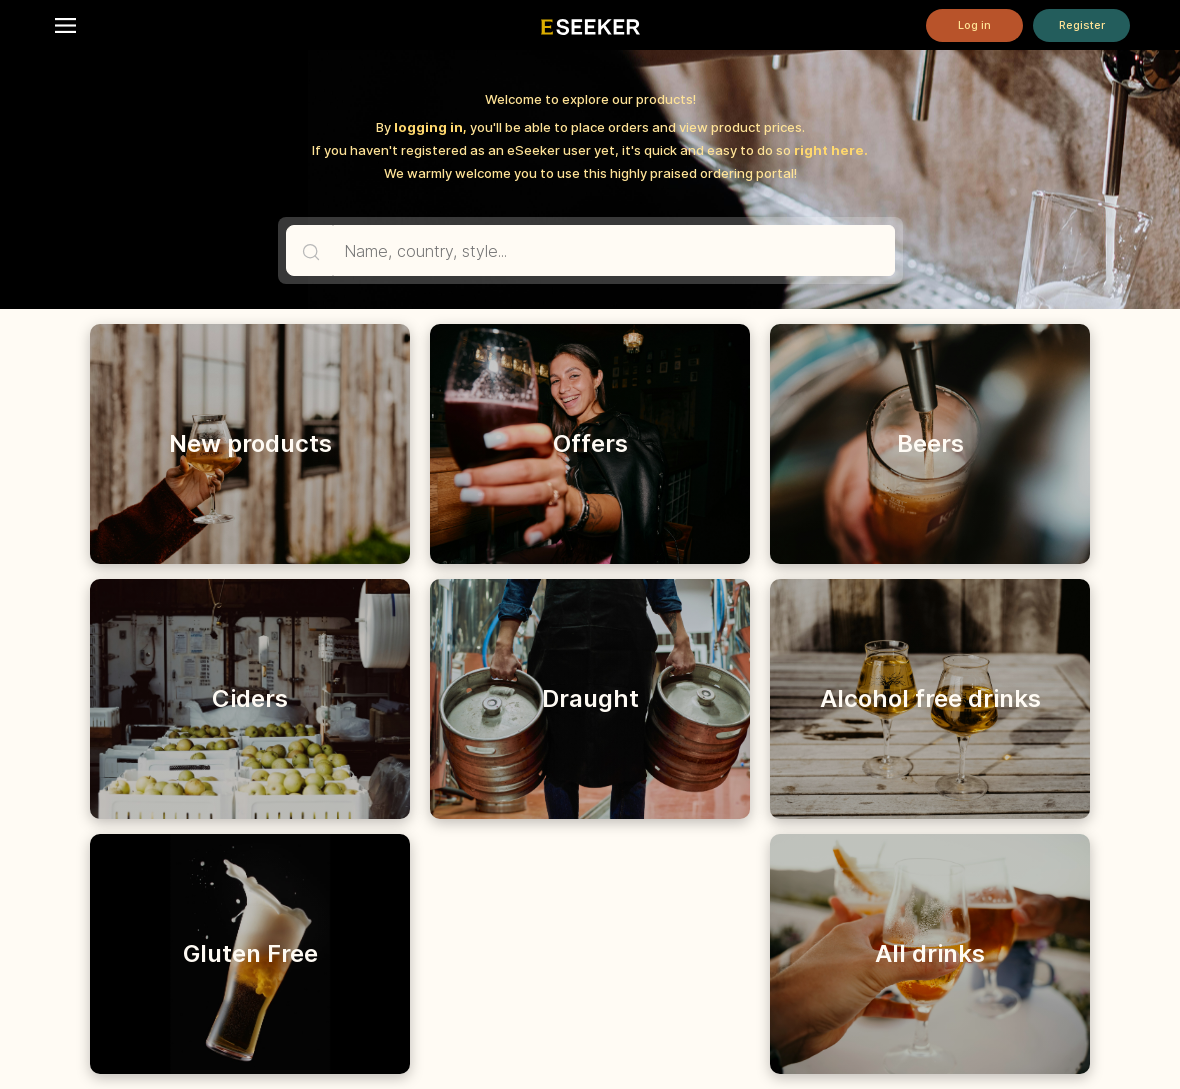 Image resolution: width=1180 pixels, height=1089 pixels. What do you see at coordinates (430, 127) in the screenshot?
I see `logging in,` at bounding box center [430, 127].